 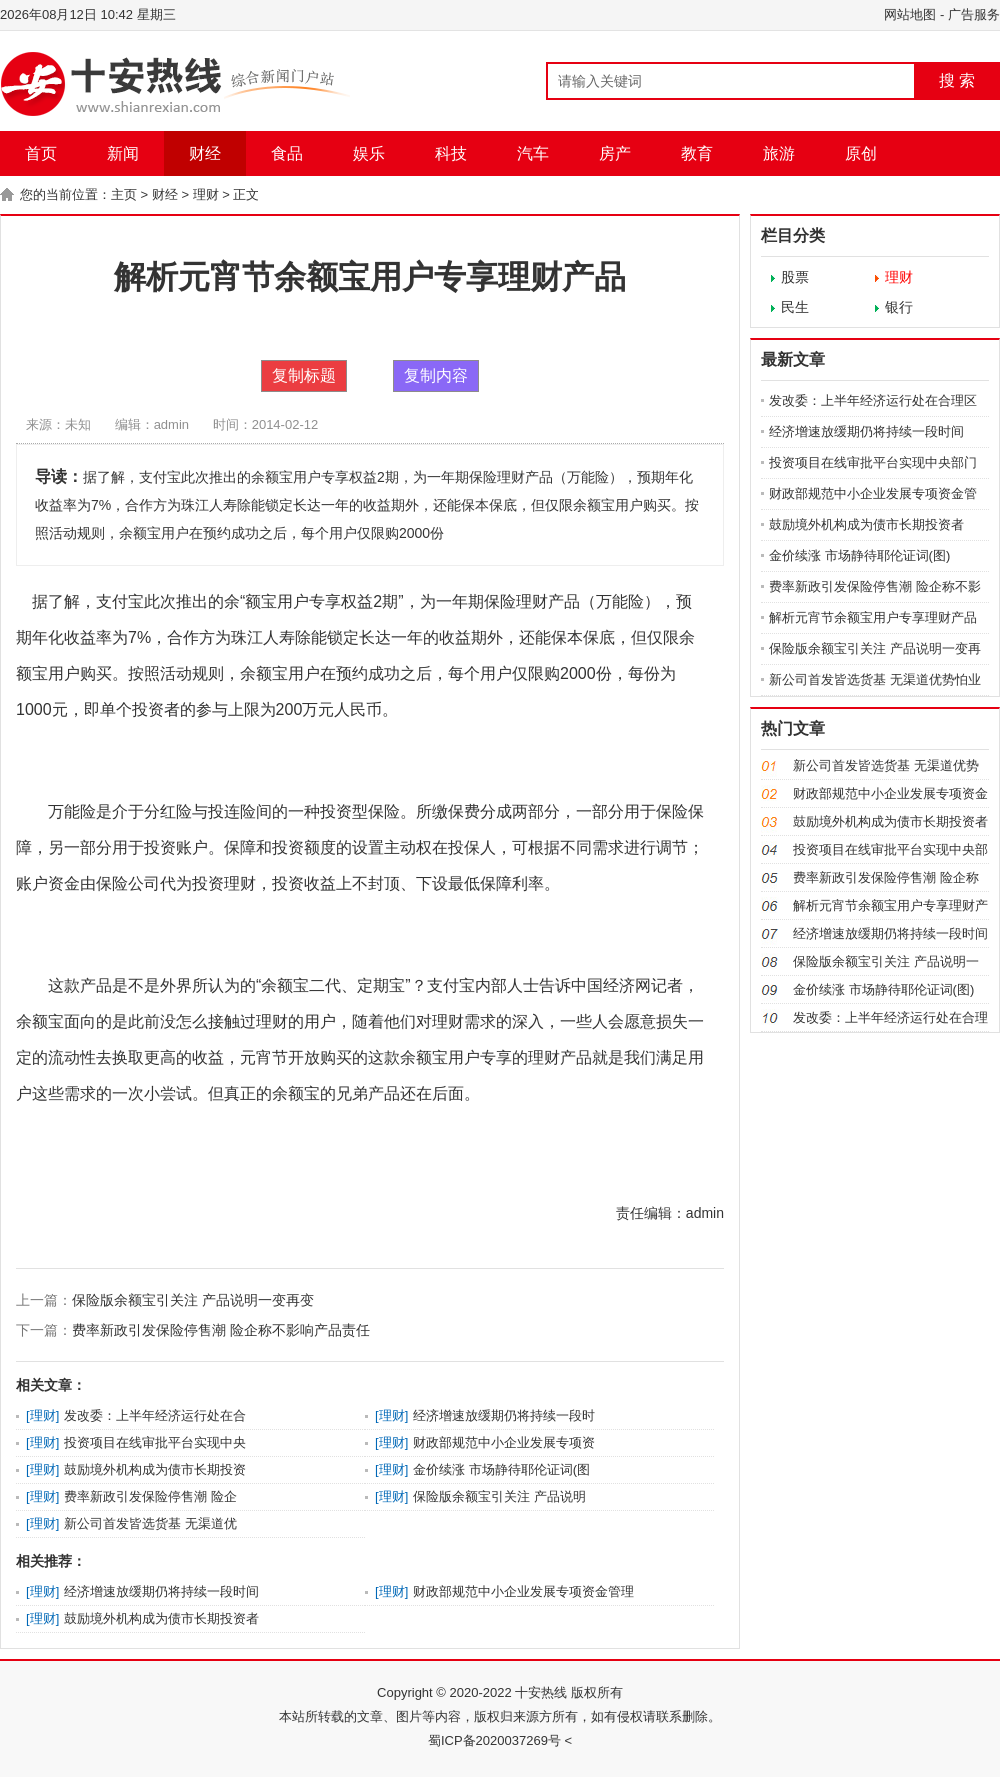 What do you see at coordinates (859, 555) in the screenshot?
I see `金价续涨 市场静待耶伦证词(图)` at bounding box center [859, 555].